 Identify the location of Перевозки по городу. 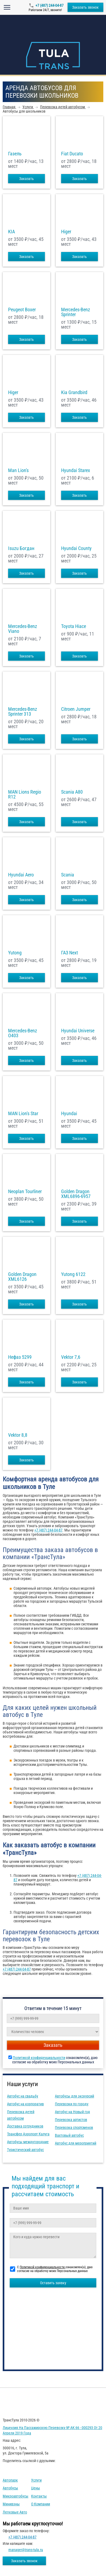
(71, 2104).